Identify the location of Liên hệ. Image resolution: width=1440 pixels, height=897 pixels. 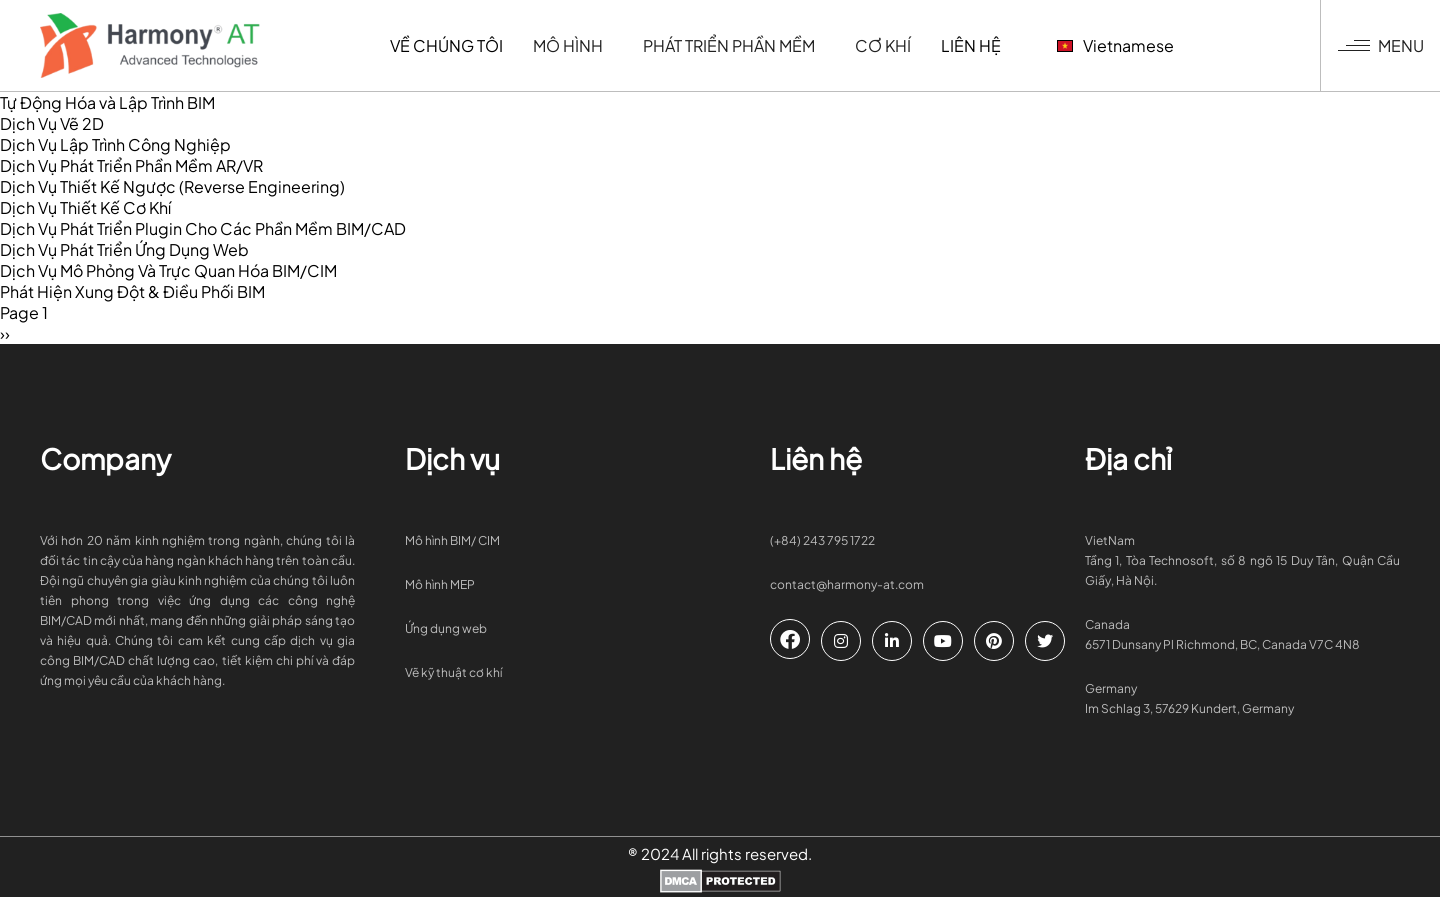
(931, 45).